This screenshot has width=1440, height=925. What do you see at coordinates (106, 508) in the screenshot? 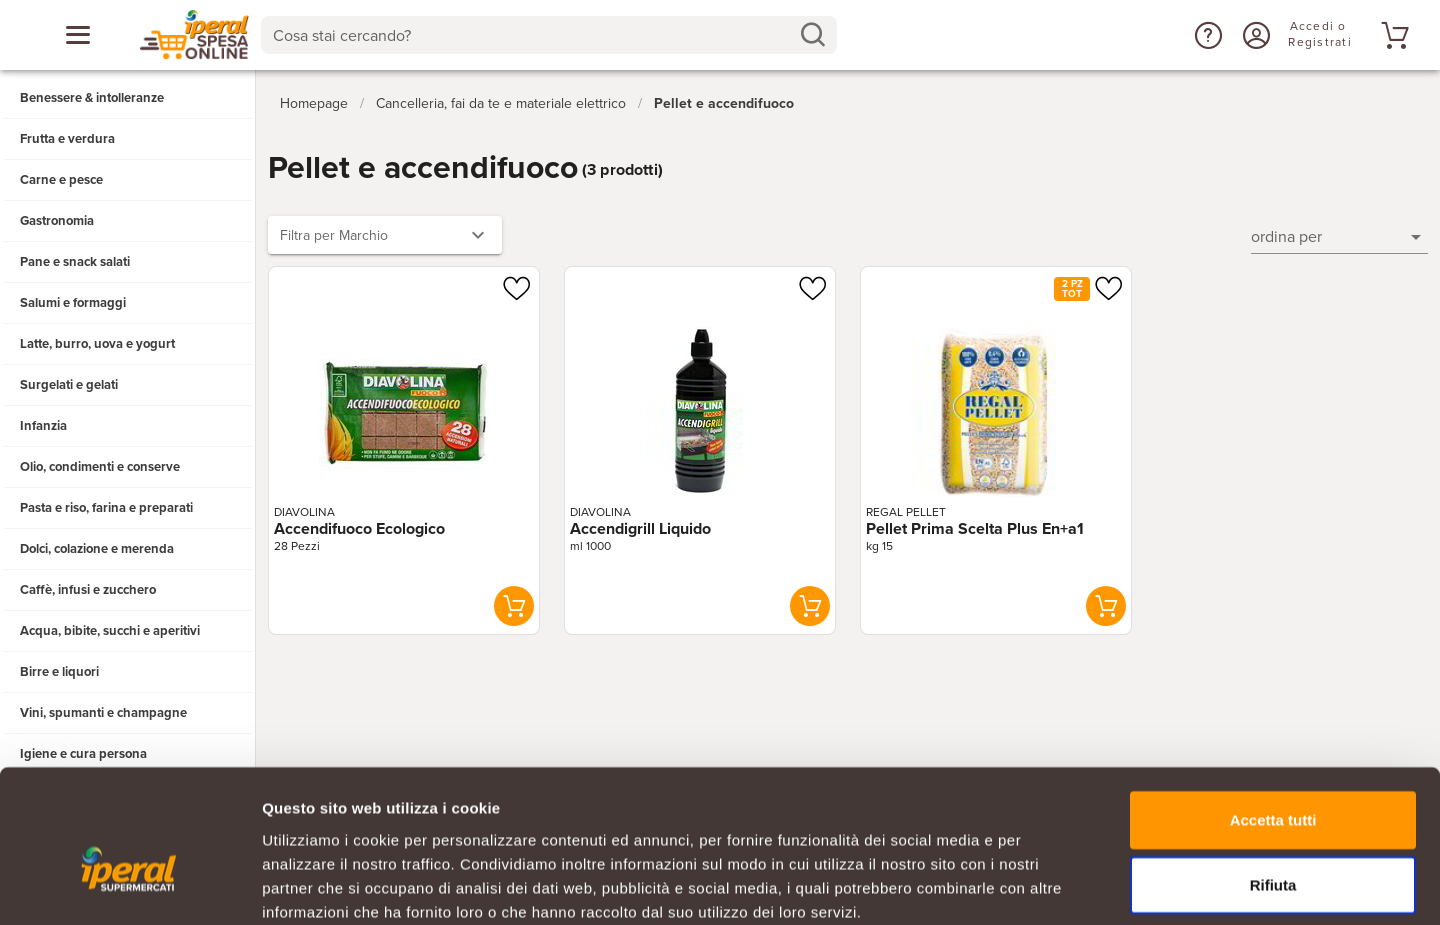
I see `Pasta e riso, farina e preparati` at bounding box center [106, 508].